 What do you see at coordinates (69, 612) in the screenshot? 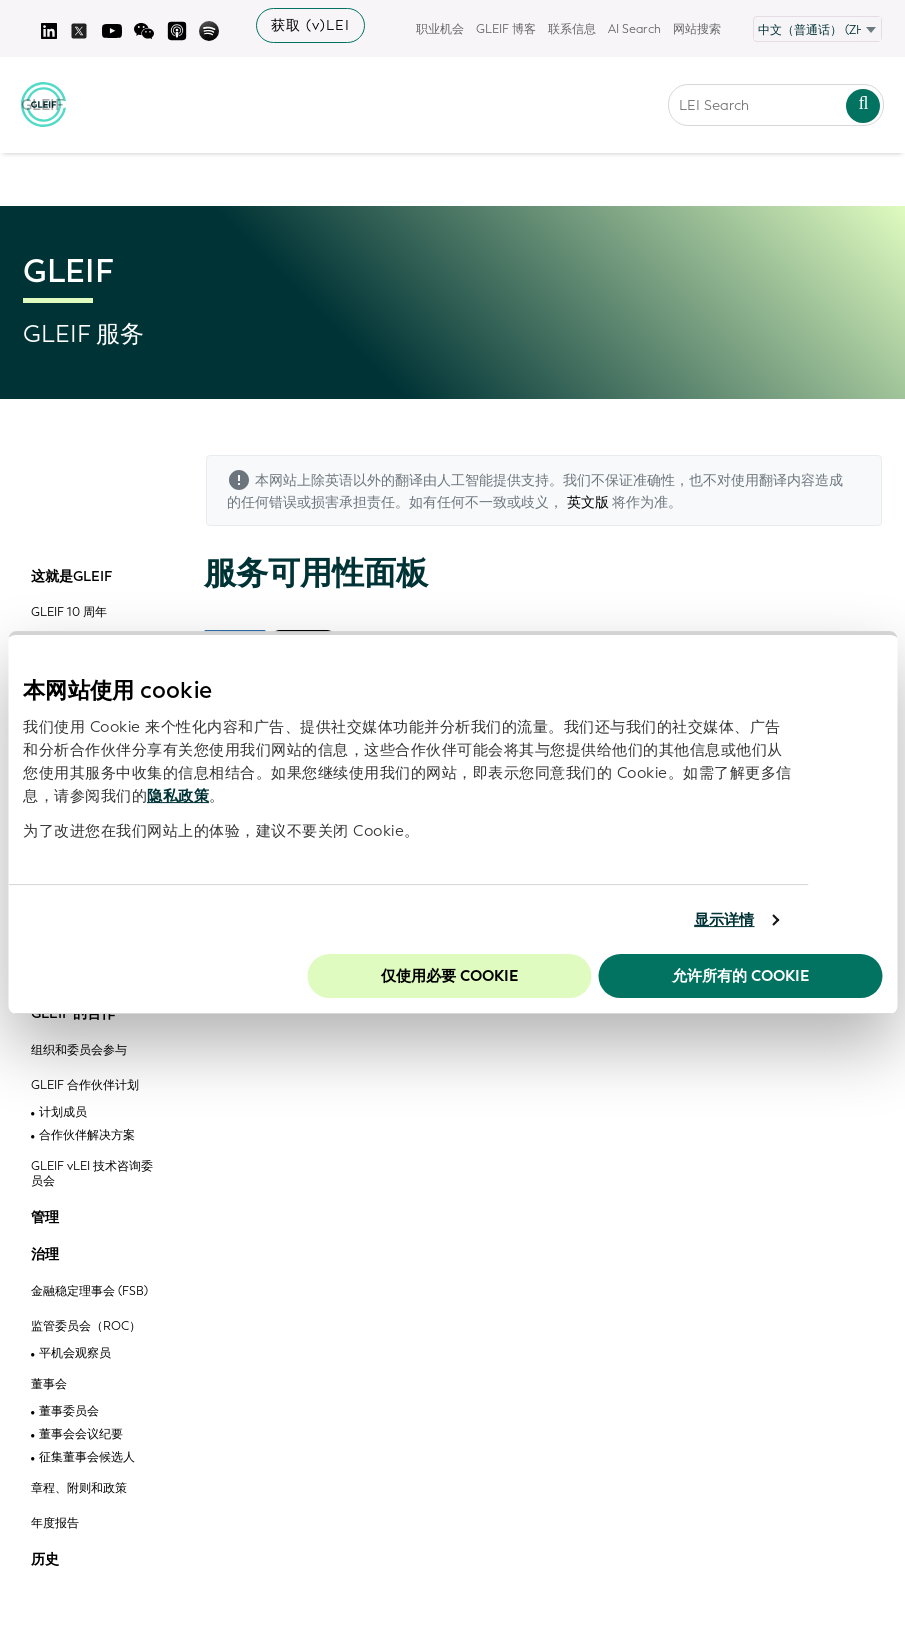
I see `GLEIF 10 周年` at bounding box center [69, 612].